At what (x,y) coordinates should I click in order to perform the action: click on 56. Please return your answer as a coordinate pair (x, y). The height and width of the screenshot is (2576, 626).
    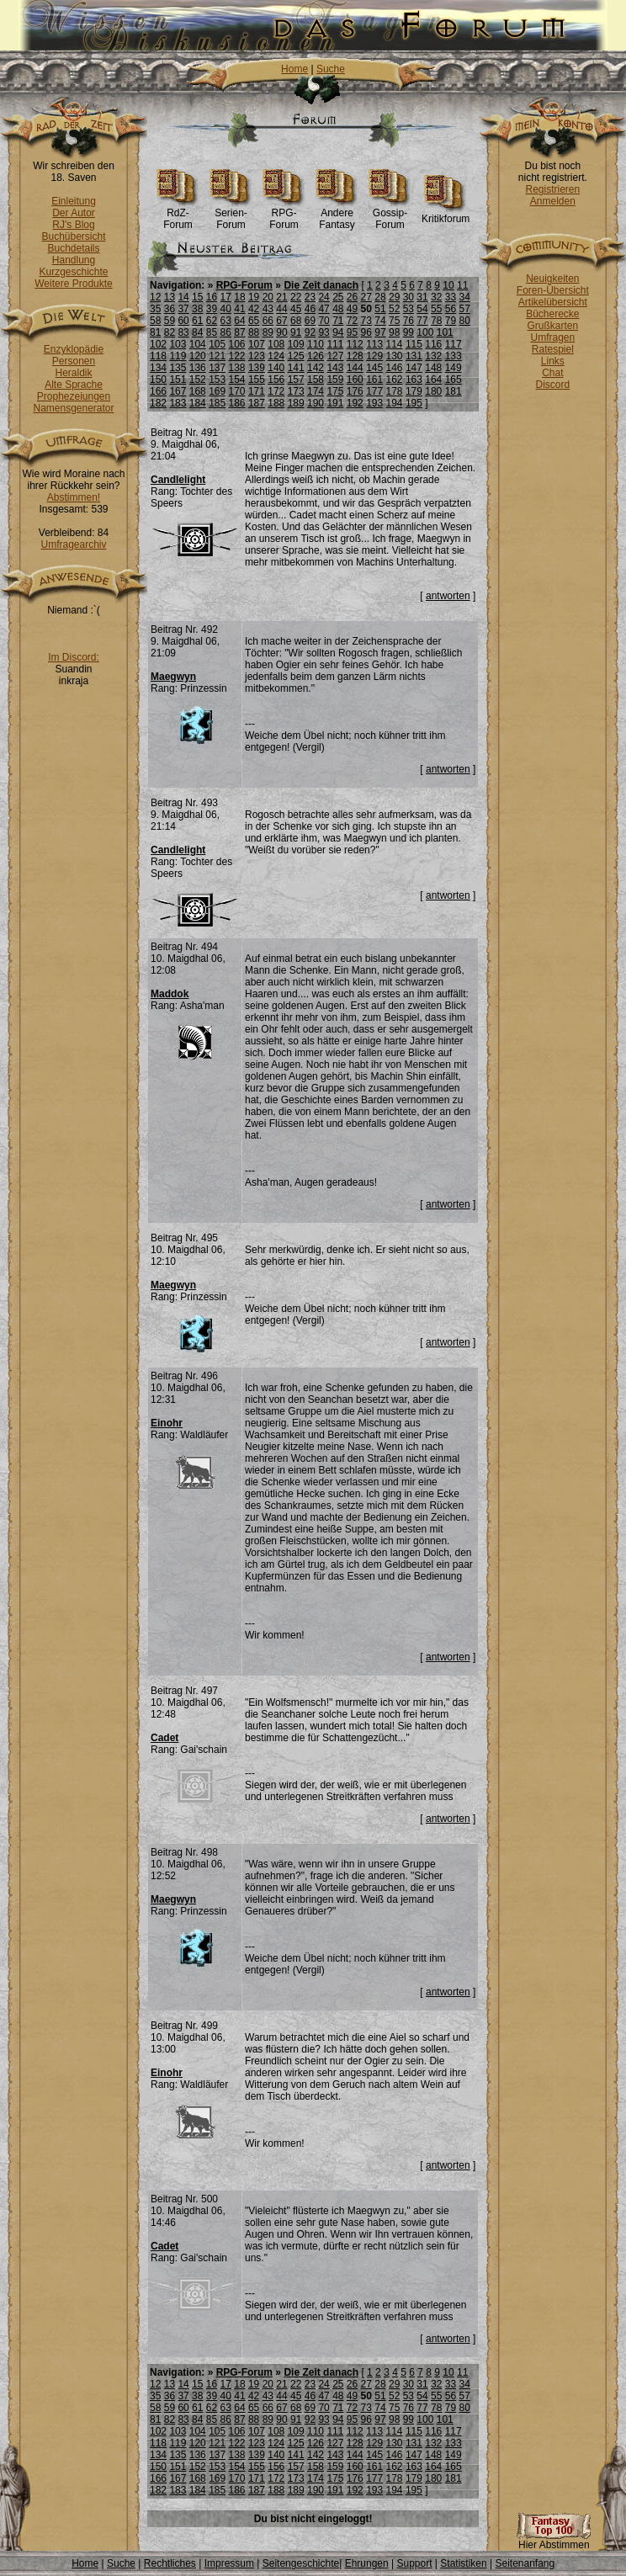
    Looking at the image, I should click on (450, 309).